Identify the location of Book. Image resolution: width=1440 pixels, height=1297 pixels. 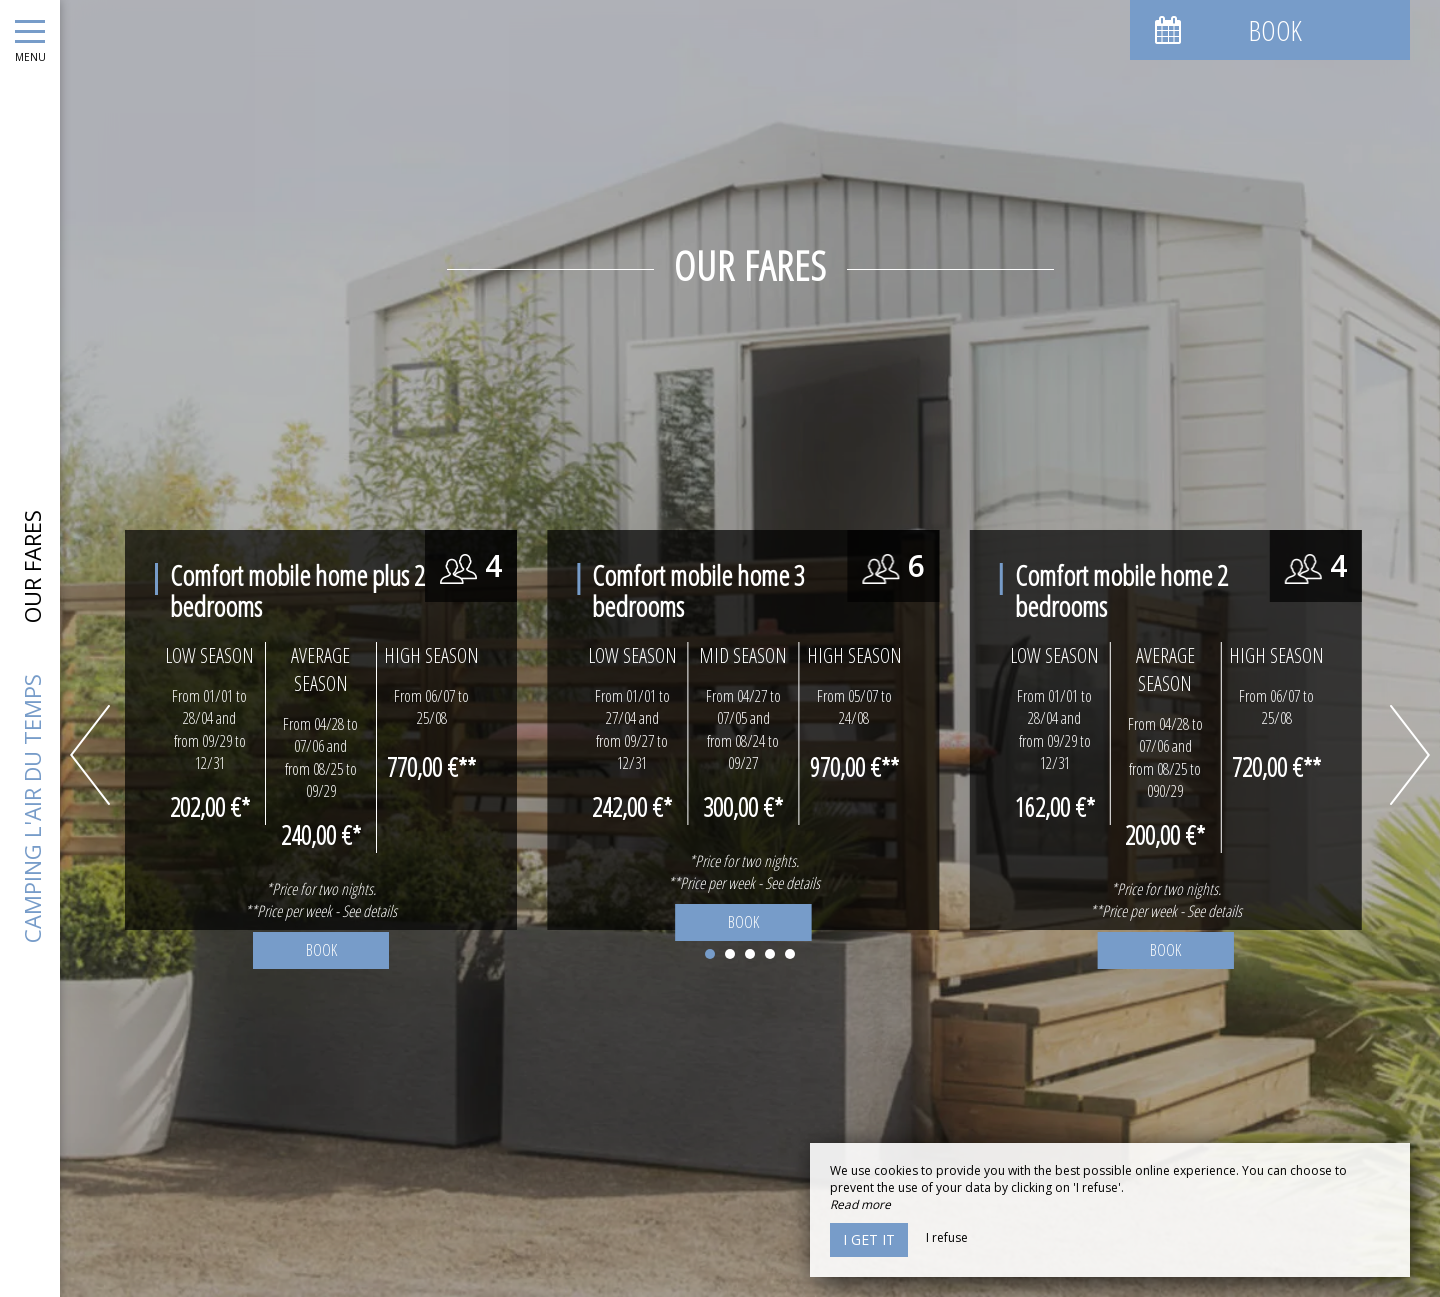
(743, 922).